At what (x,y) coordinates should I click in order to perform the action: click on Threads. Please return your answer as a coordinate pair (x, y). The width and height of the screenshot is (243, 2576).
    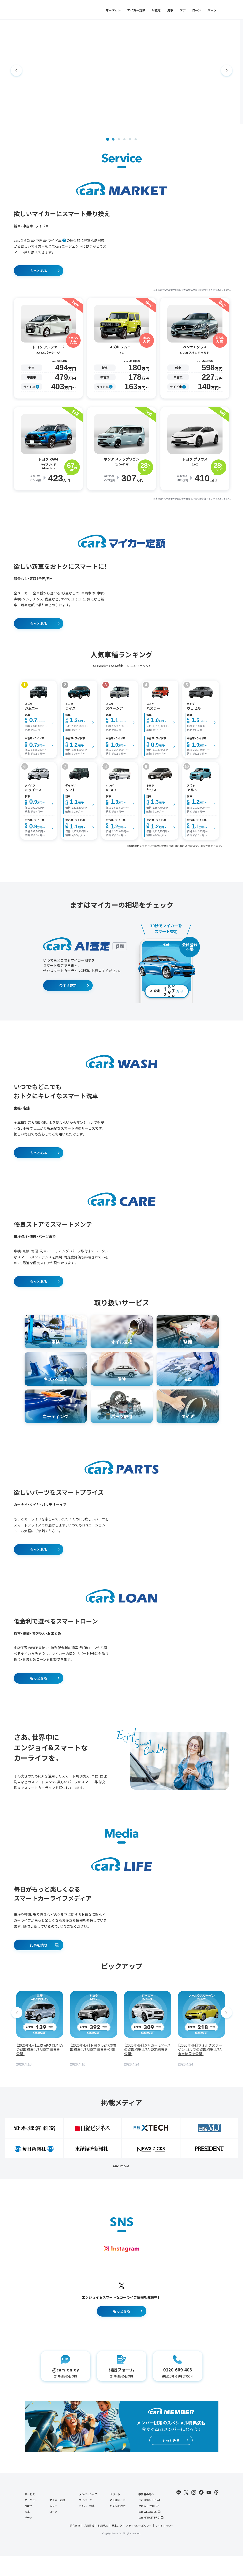
    Looking at the image, I should click on (216, 2512).